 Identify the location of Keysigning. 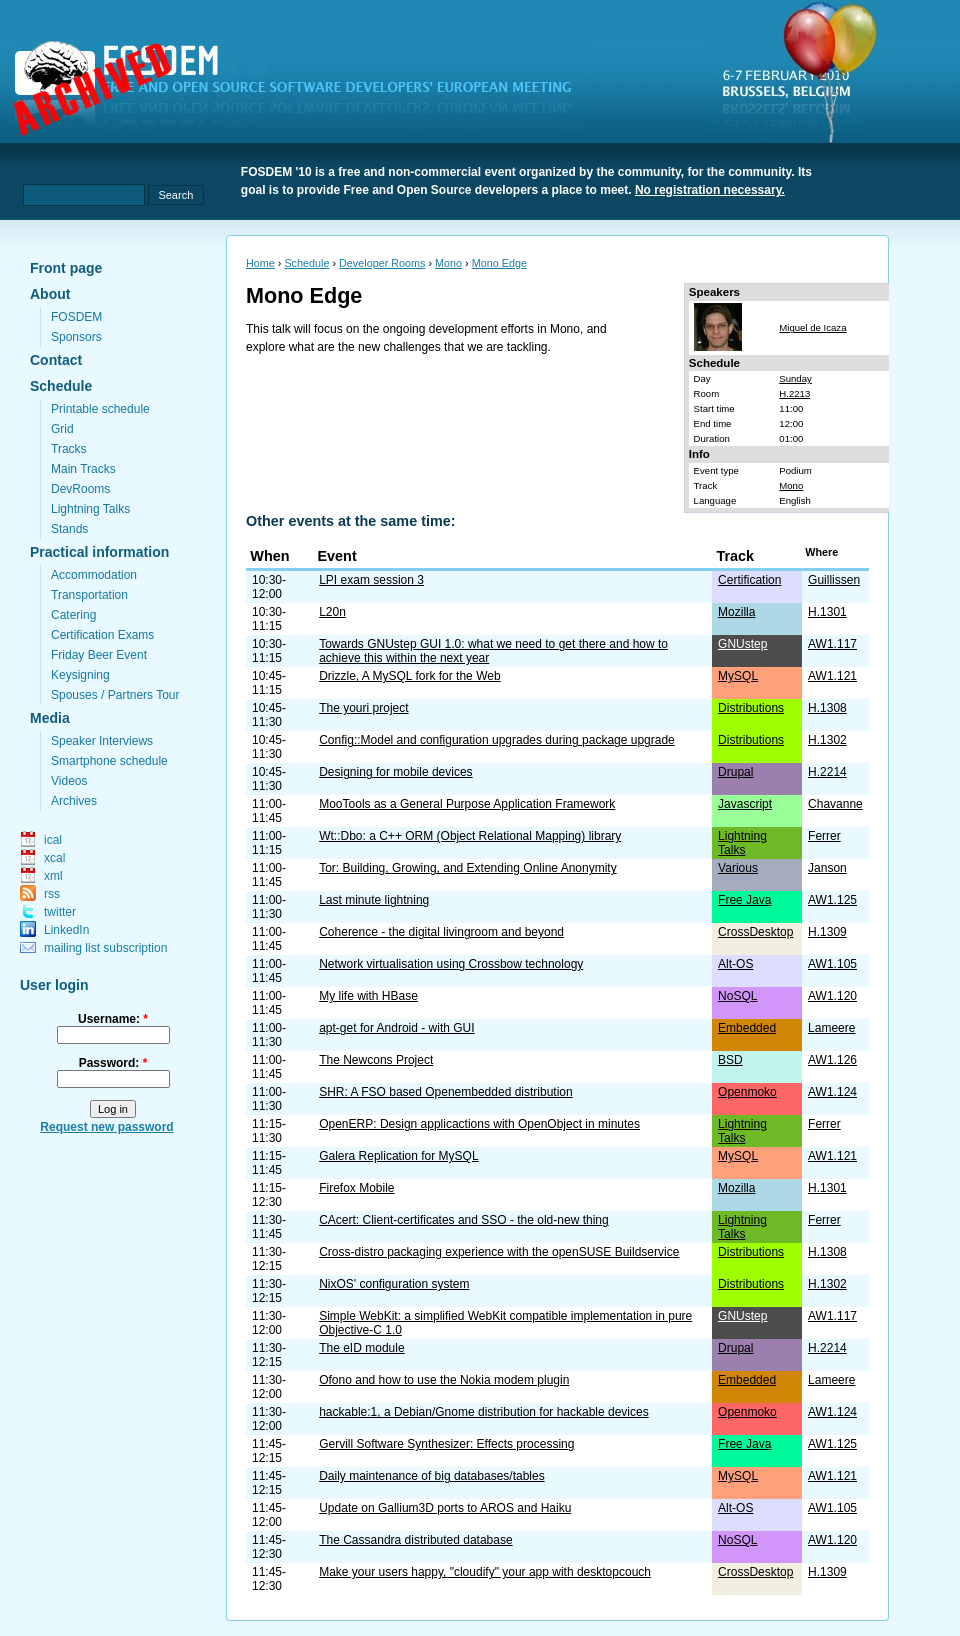
(80, 675).